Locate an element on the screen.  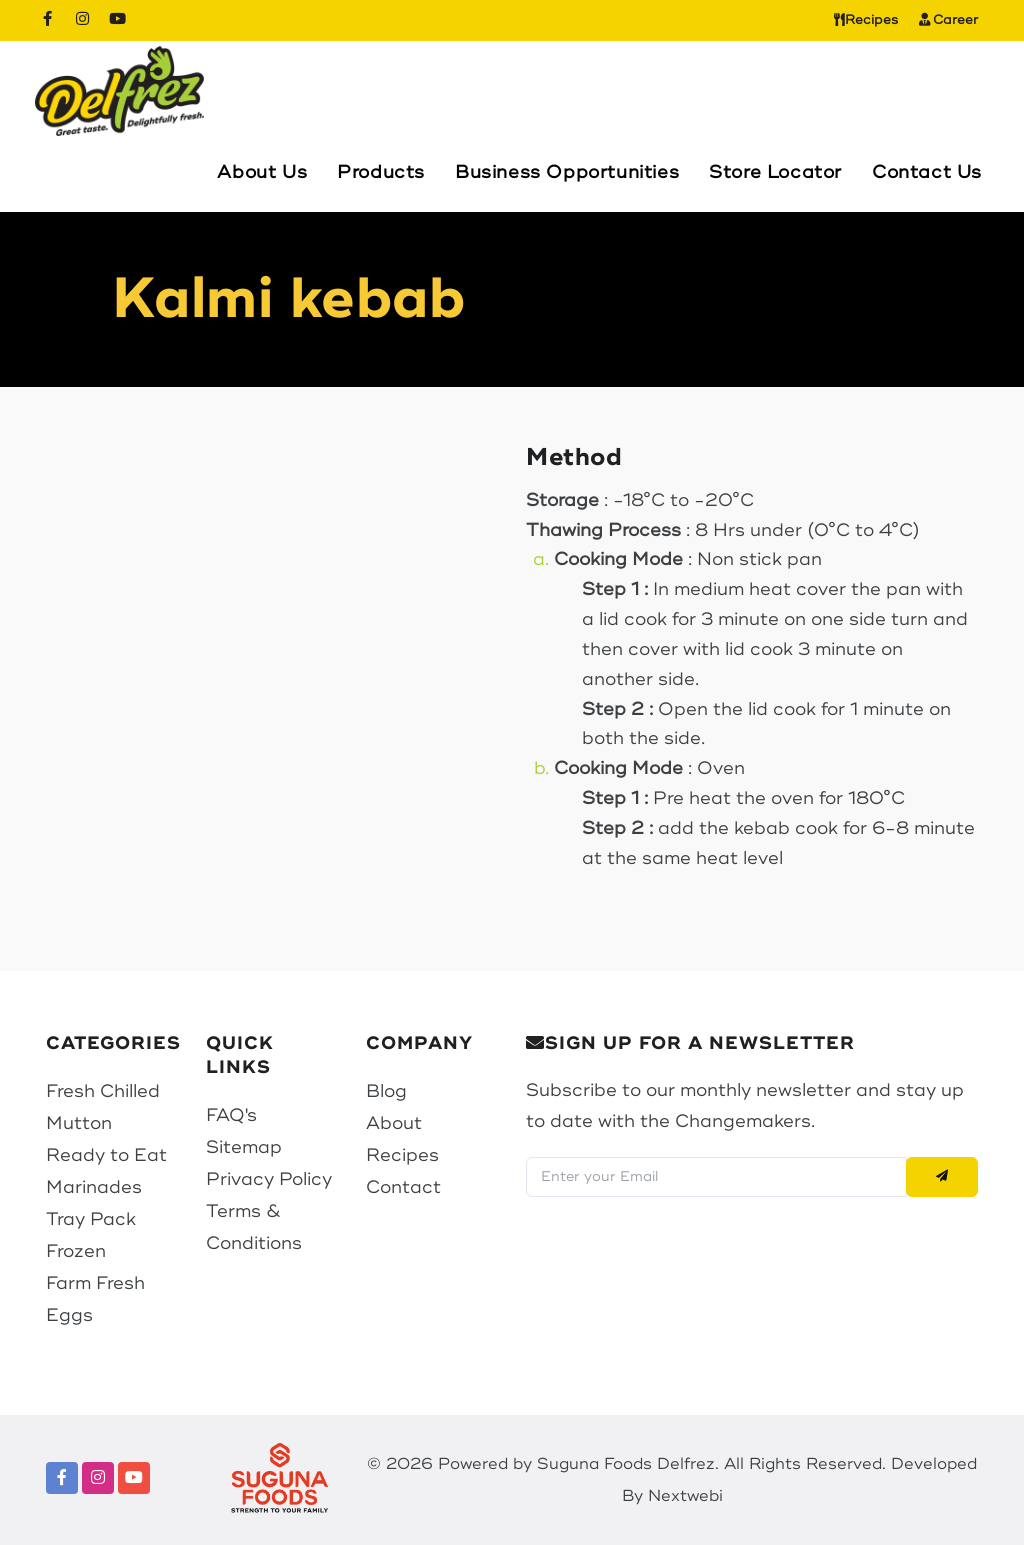
Contact is located at coordinates (403, 1187).